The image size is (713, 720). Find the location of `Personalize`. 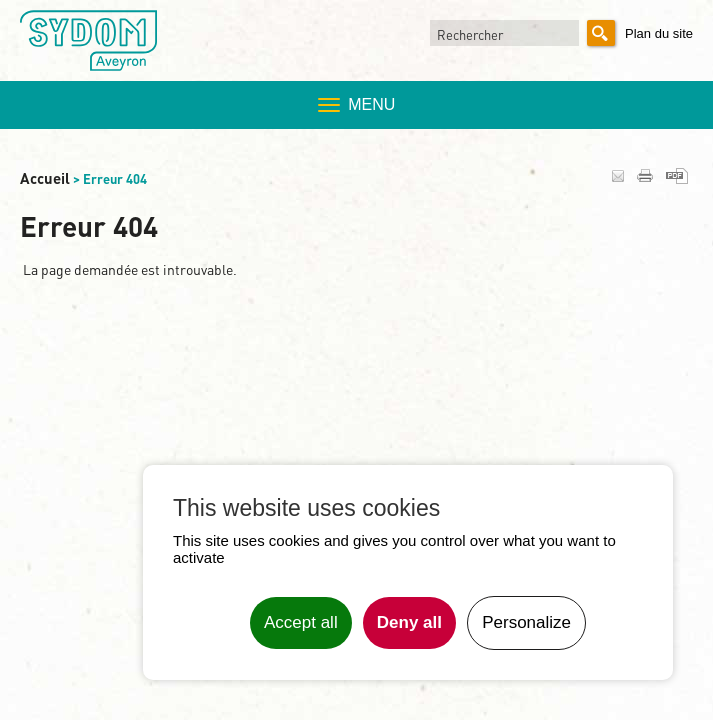

Personalize is located at coordinates (526, 622).